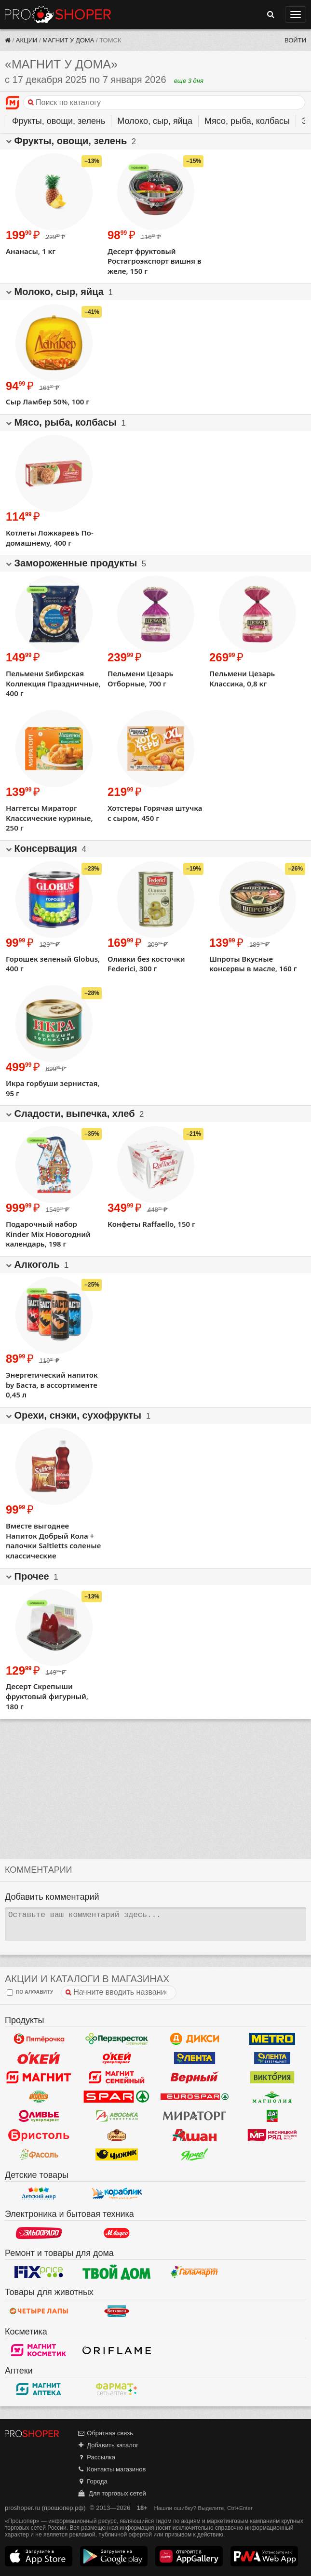 This screenshot has width=311, height=2576. I want to click on Globus, so click(39, 2096).